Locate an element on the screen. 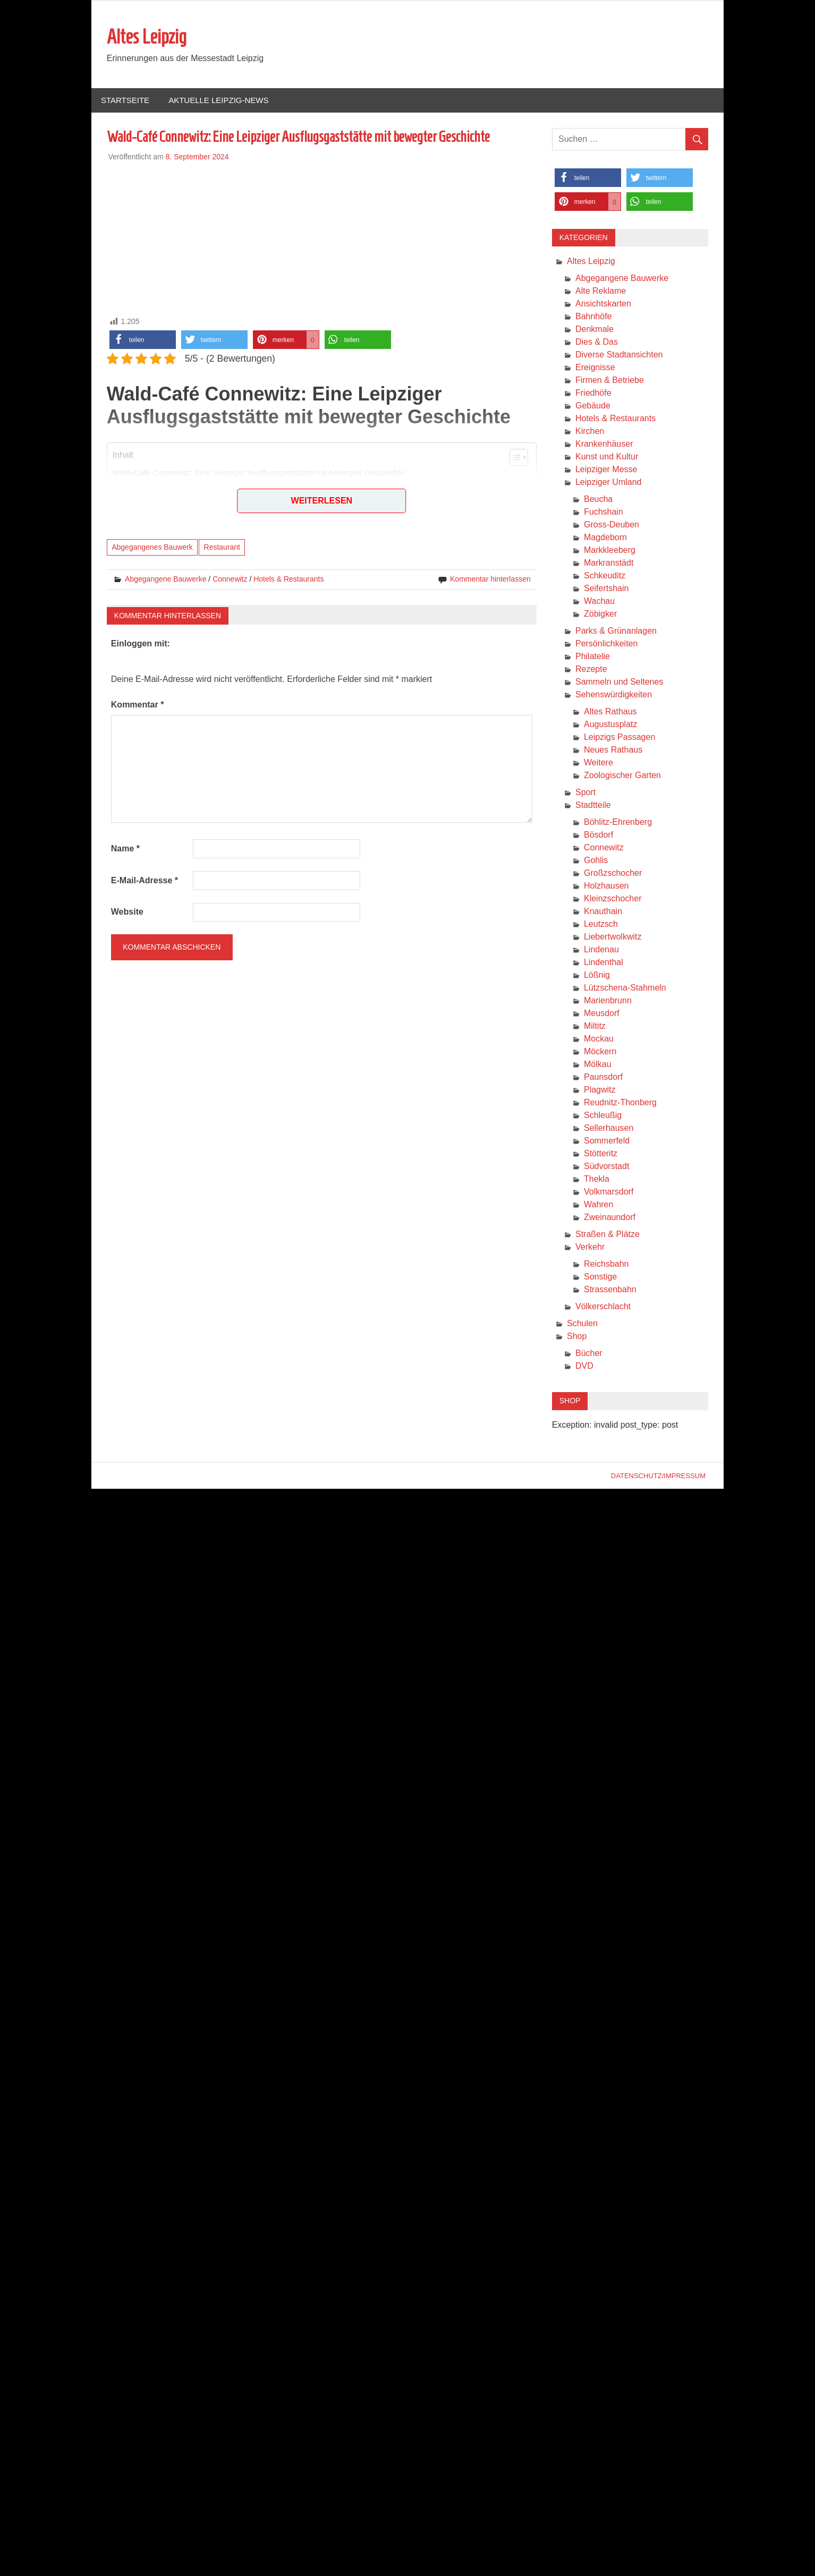  Restaurant is located at coordinates (222, 547).